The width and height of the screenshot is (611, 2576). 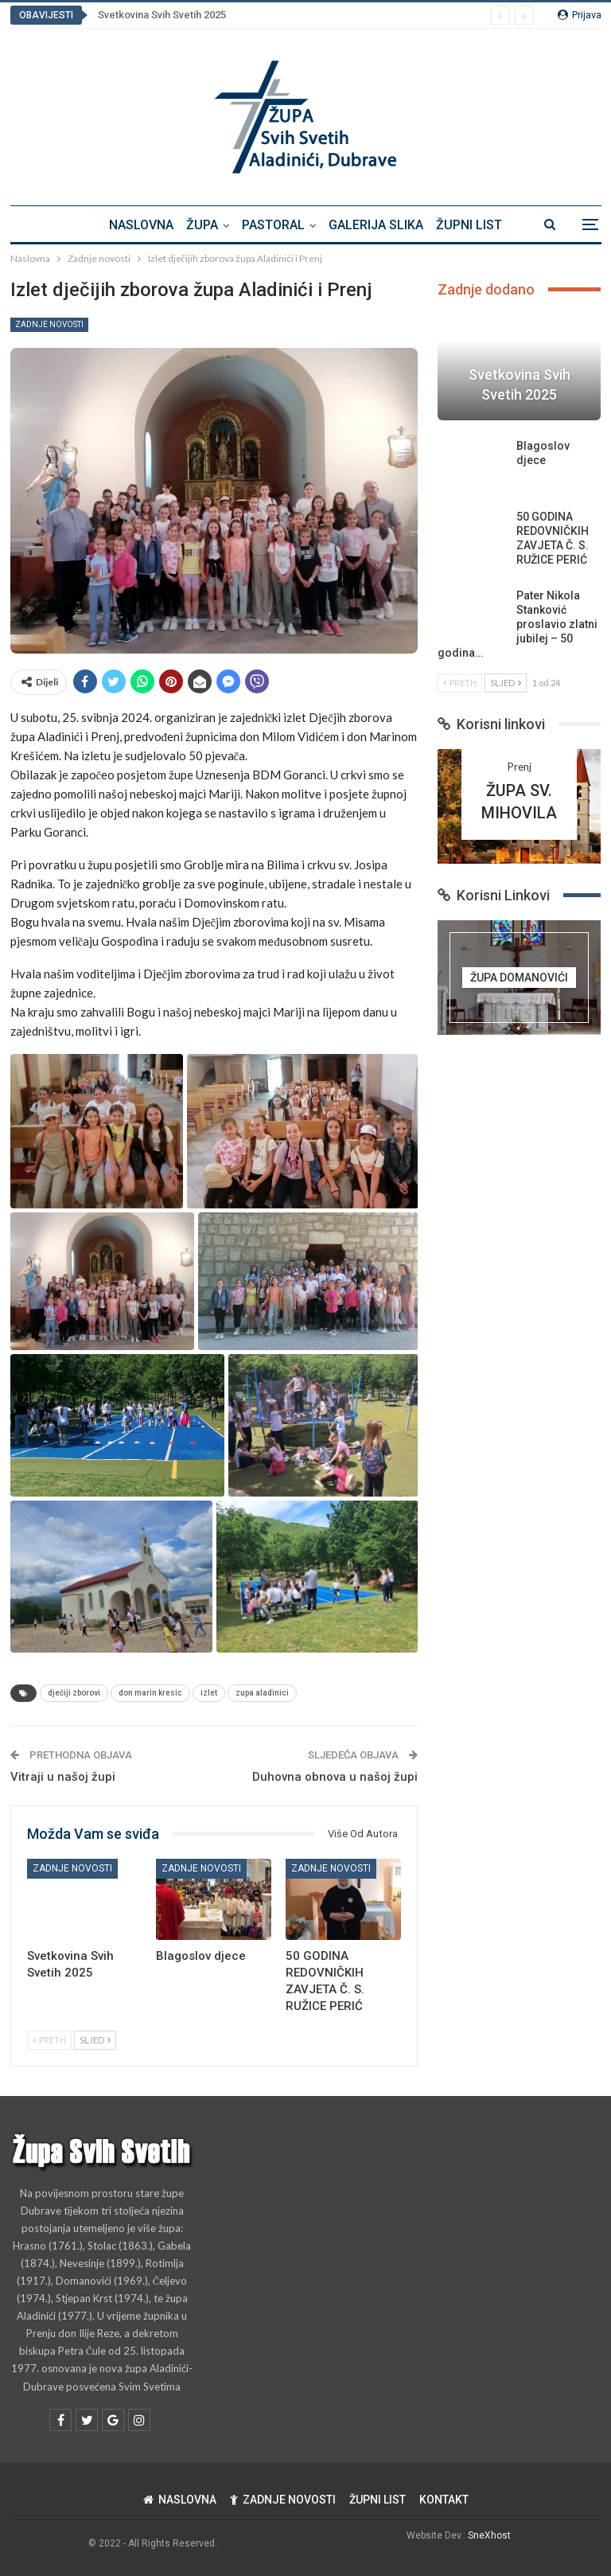 I want to click on zupa aladinici, so click(x=262, y=1692).